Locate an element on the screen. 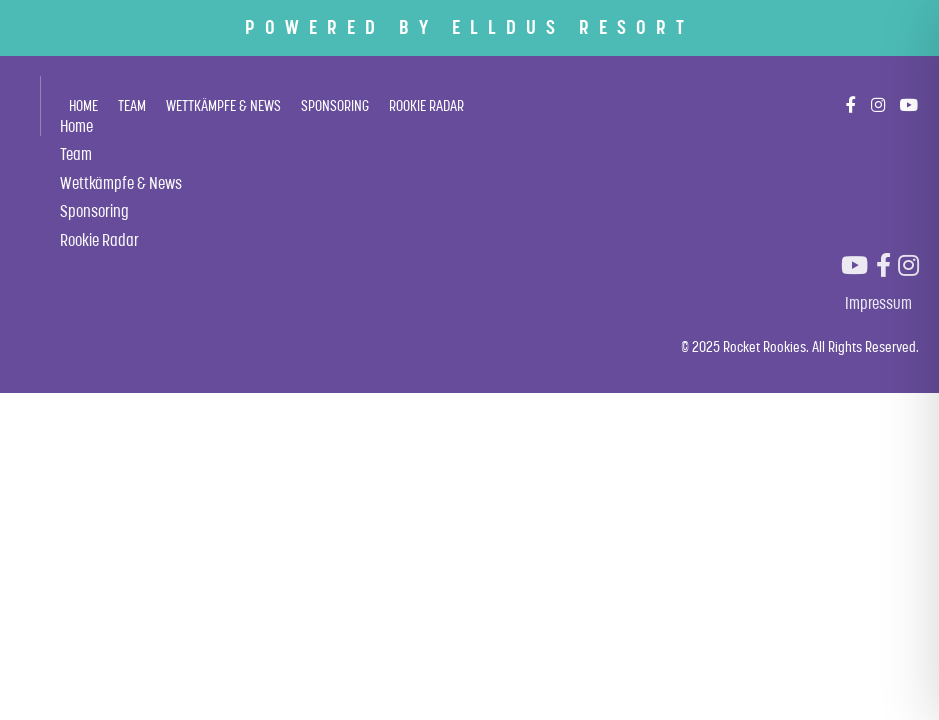  Team is located at coordinates (132, 105).